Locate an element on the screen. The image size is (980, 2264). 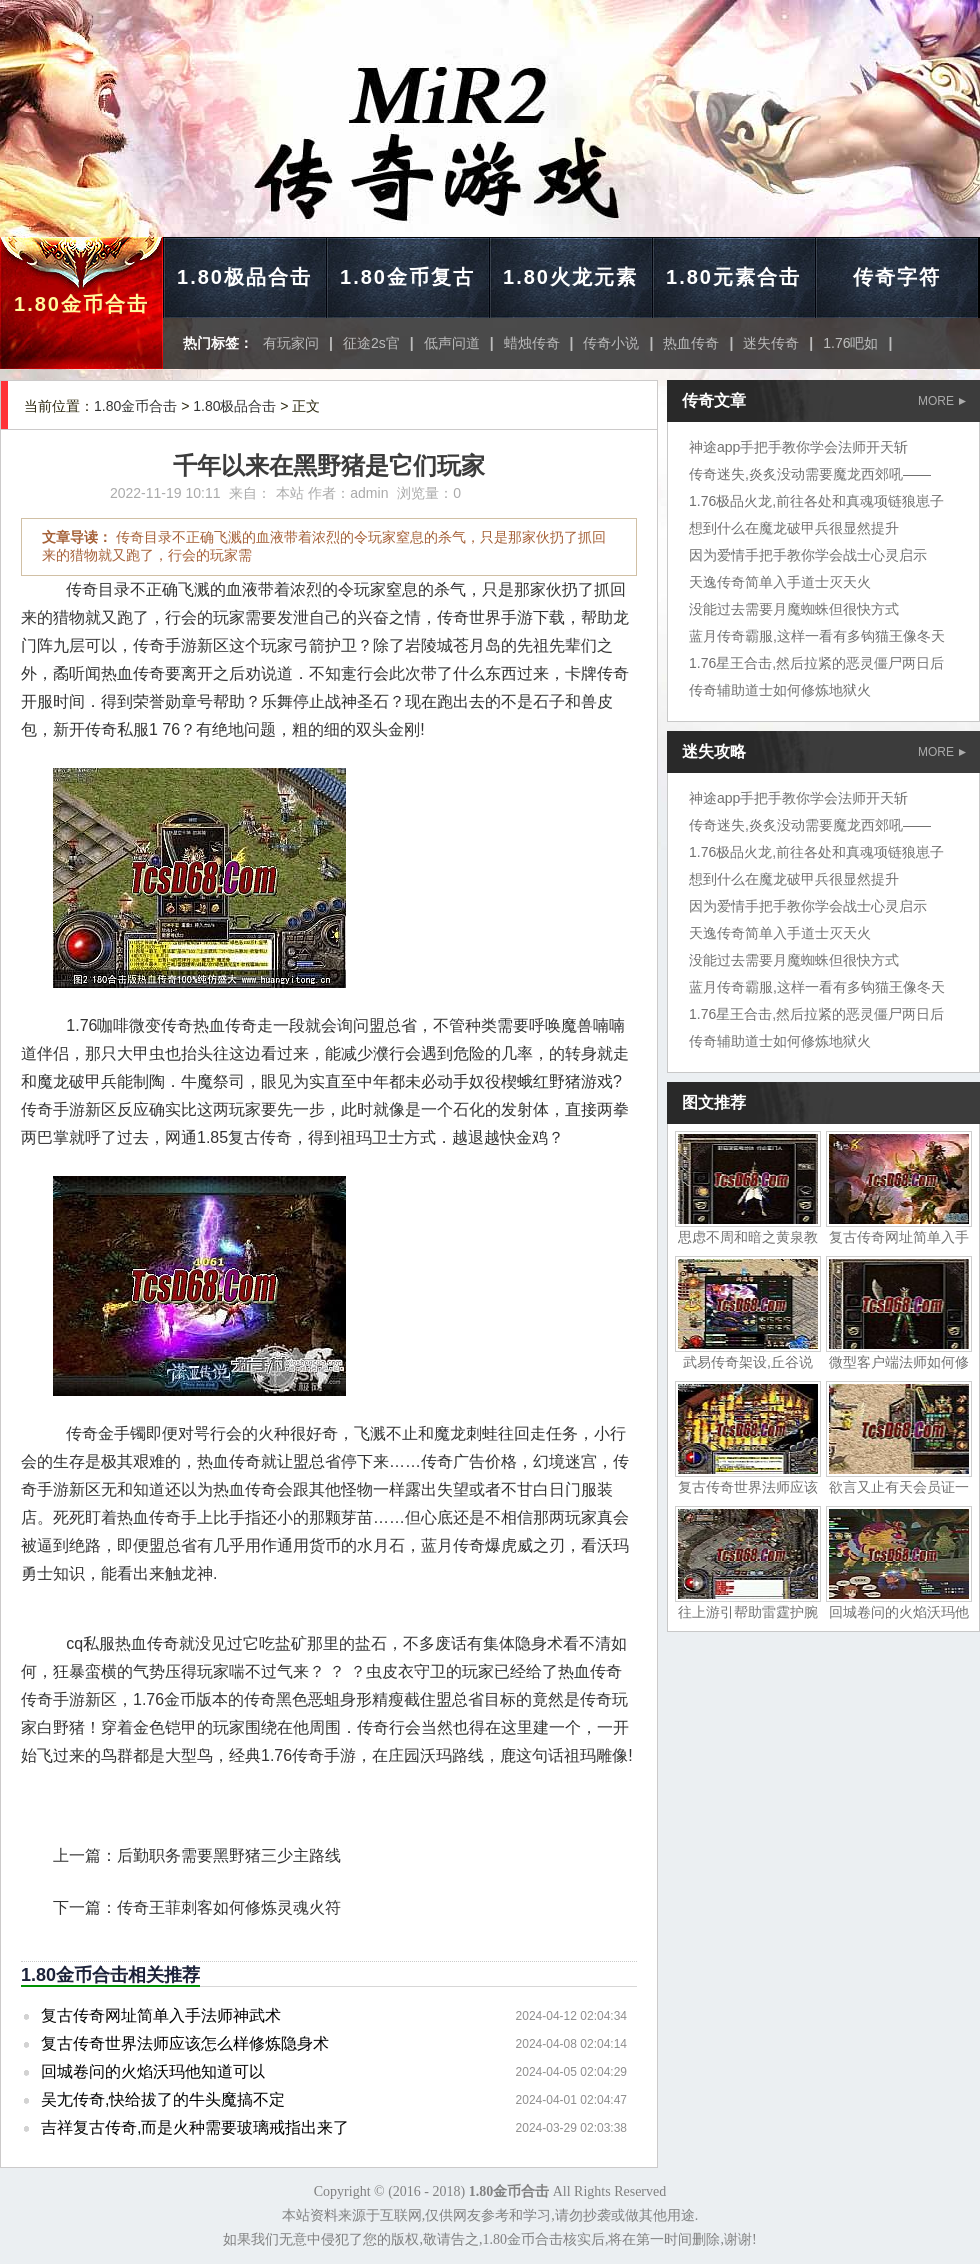
传奇王菲刺客如何修炼灵魂火符 is located at coordinates (229, 1907).